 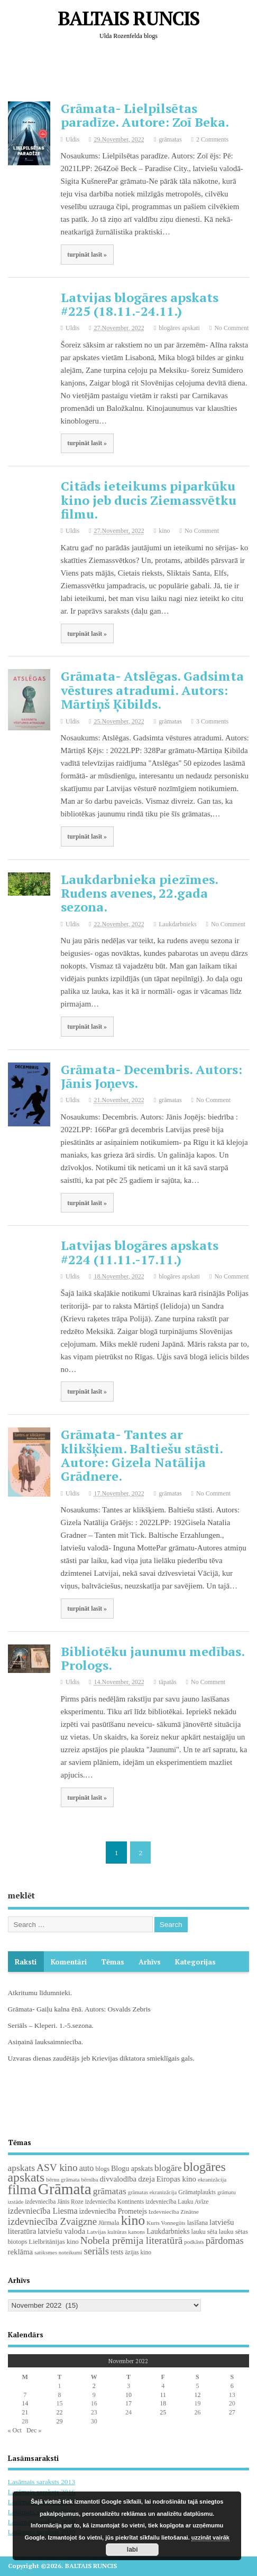 What do you see at coordinates (150, 1962) in the screenshot?
I see `Arhīvs` at bounding box center [150, 1962].